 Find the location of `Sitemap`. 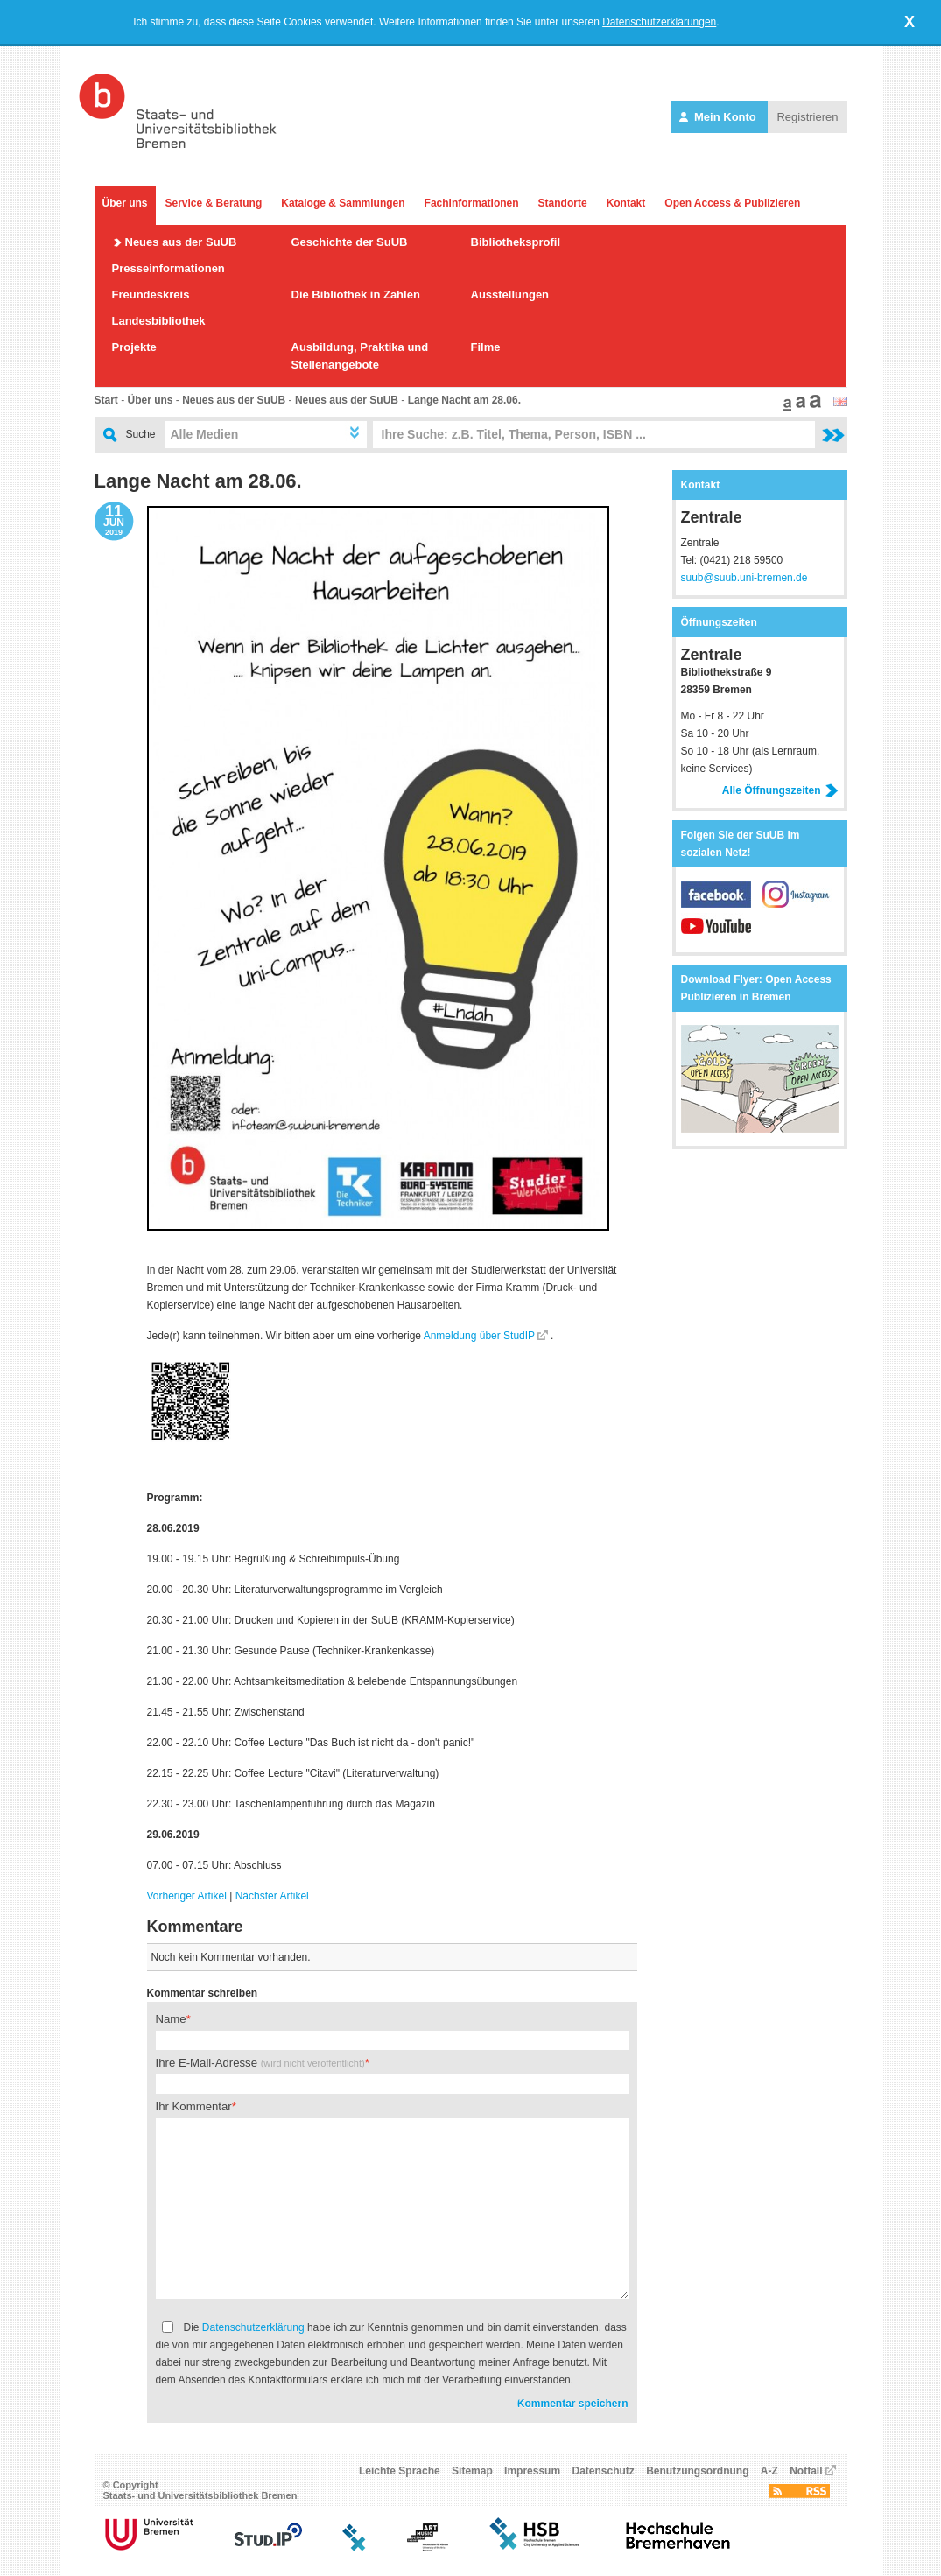

Sitemap is located at coordinates (472, 2471).